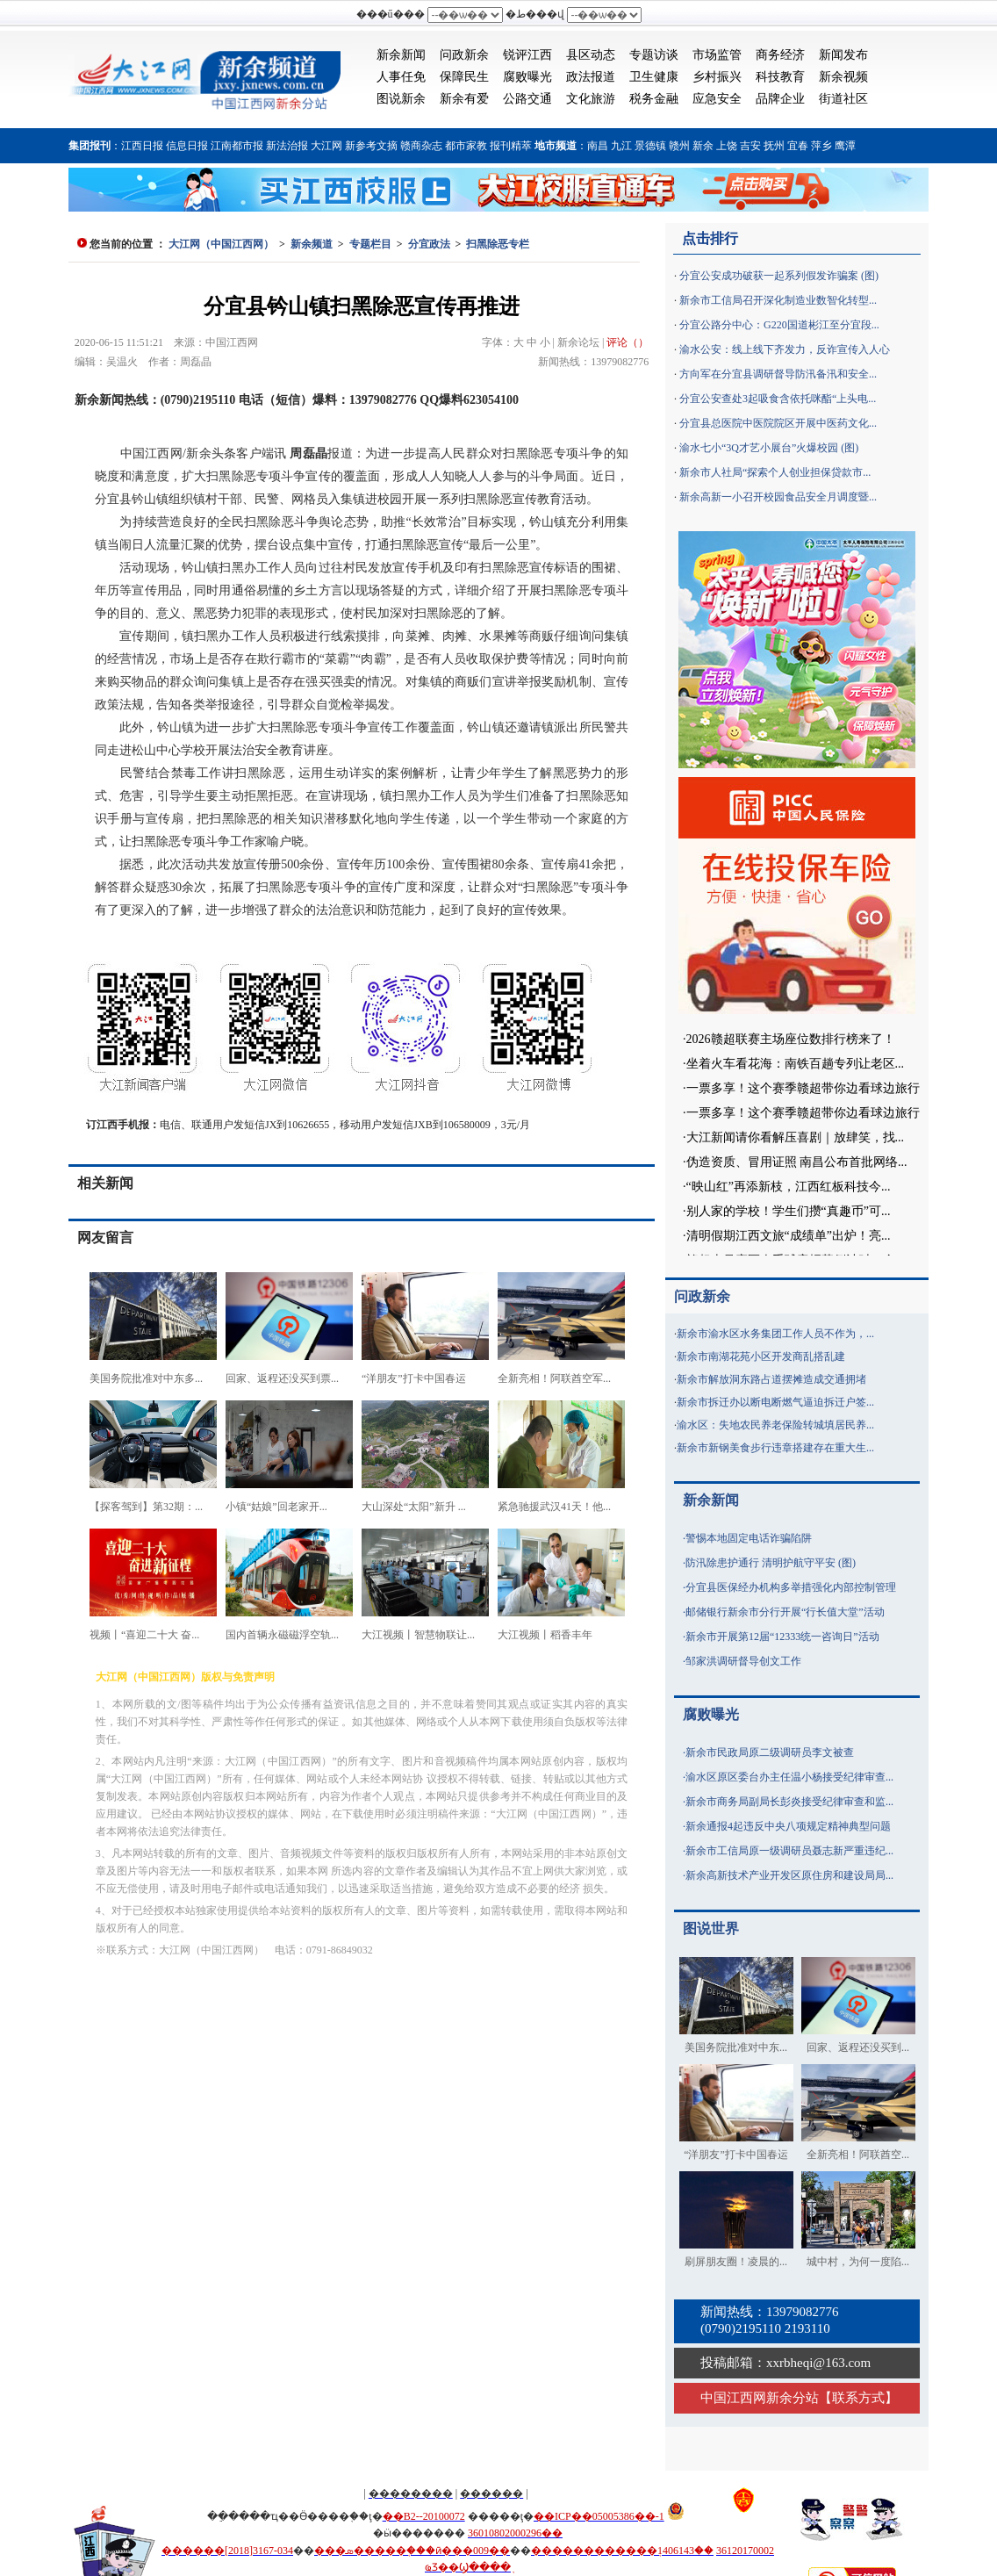  Describe the element at coordinates (778, 423) in the screenshot. I see `分宜县总医院中医院院区开展中医药文化...` at that location.